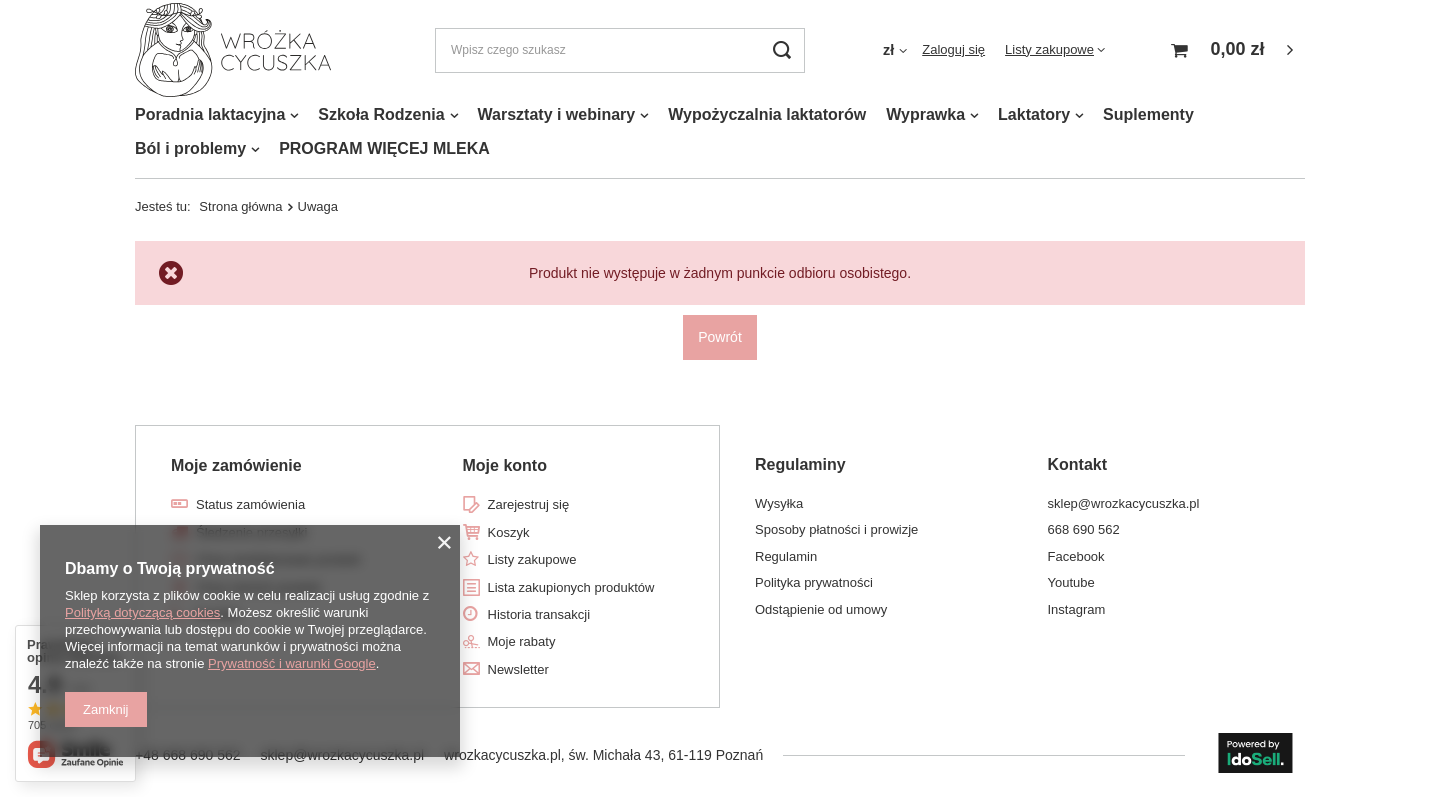 The width and height of the screenshot is (1440, 797). What do you see at coordinates (236, 465) in the screenshot?
I see `Moje zamówienie` at bounding box center [236, 465].